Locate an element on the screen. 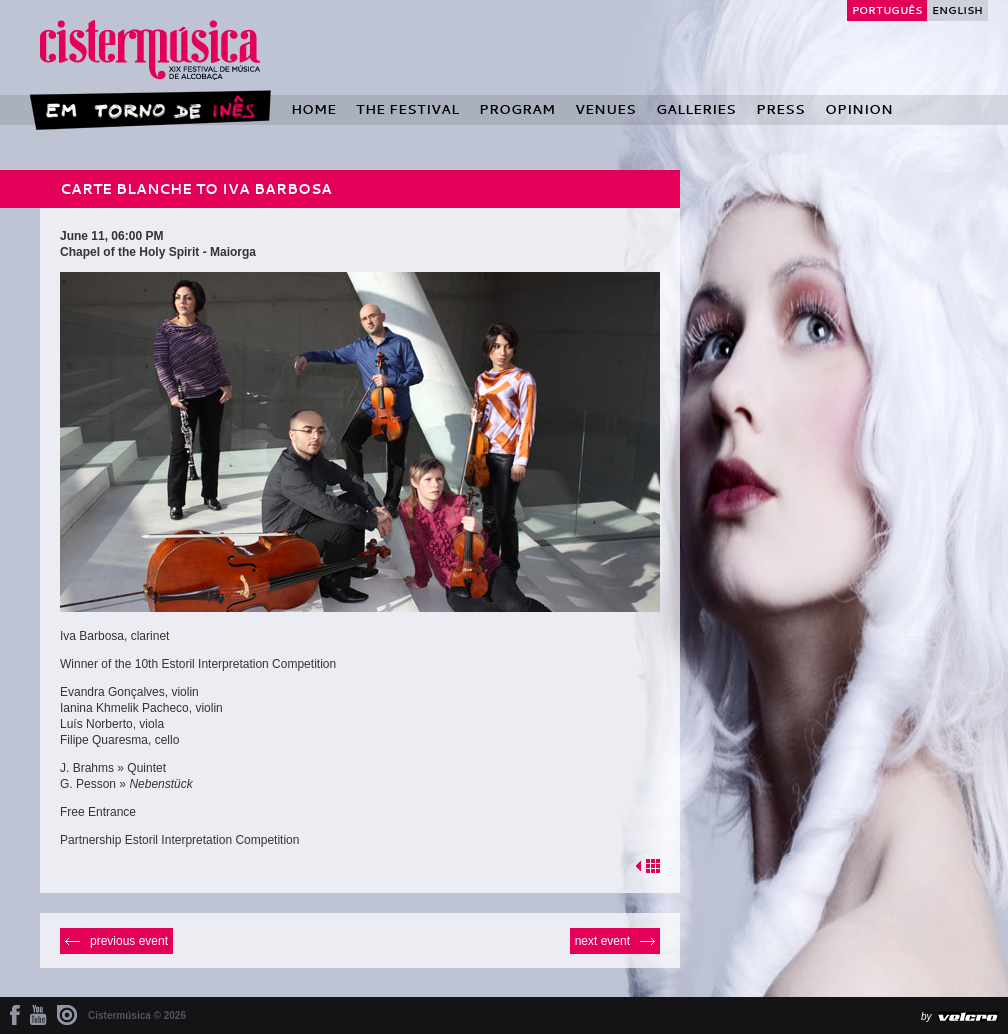 The image size is (1008, 1034). Venues is located at coordinates (605, 109).